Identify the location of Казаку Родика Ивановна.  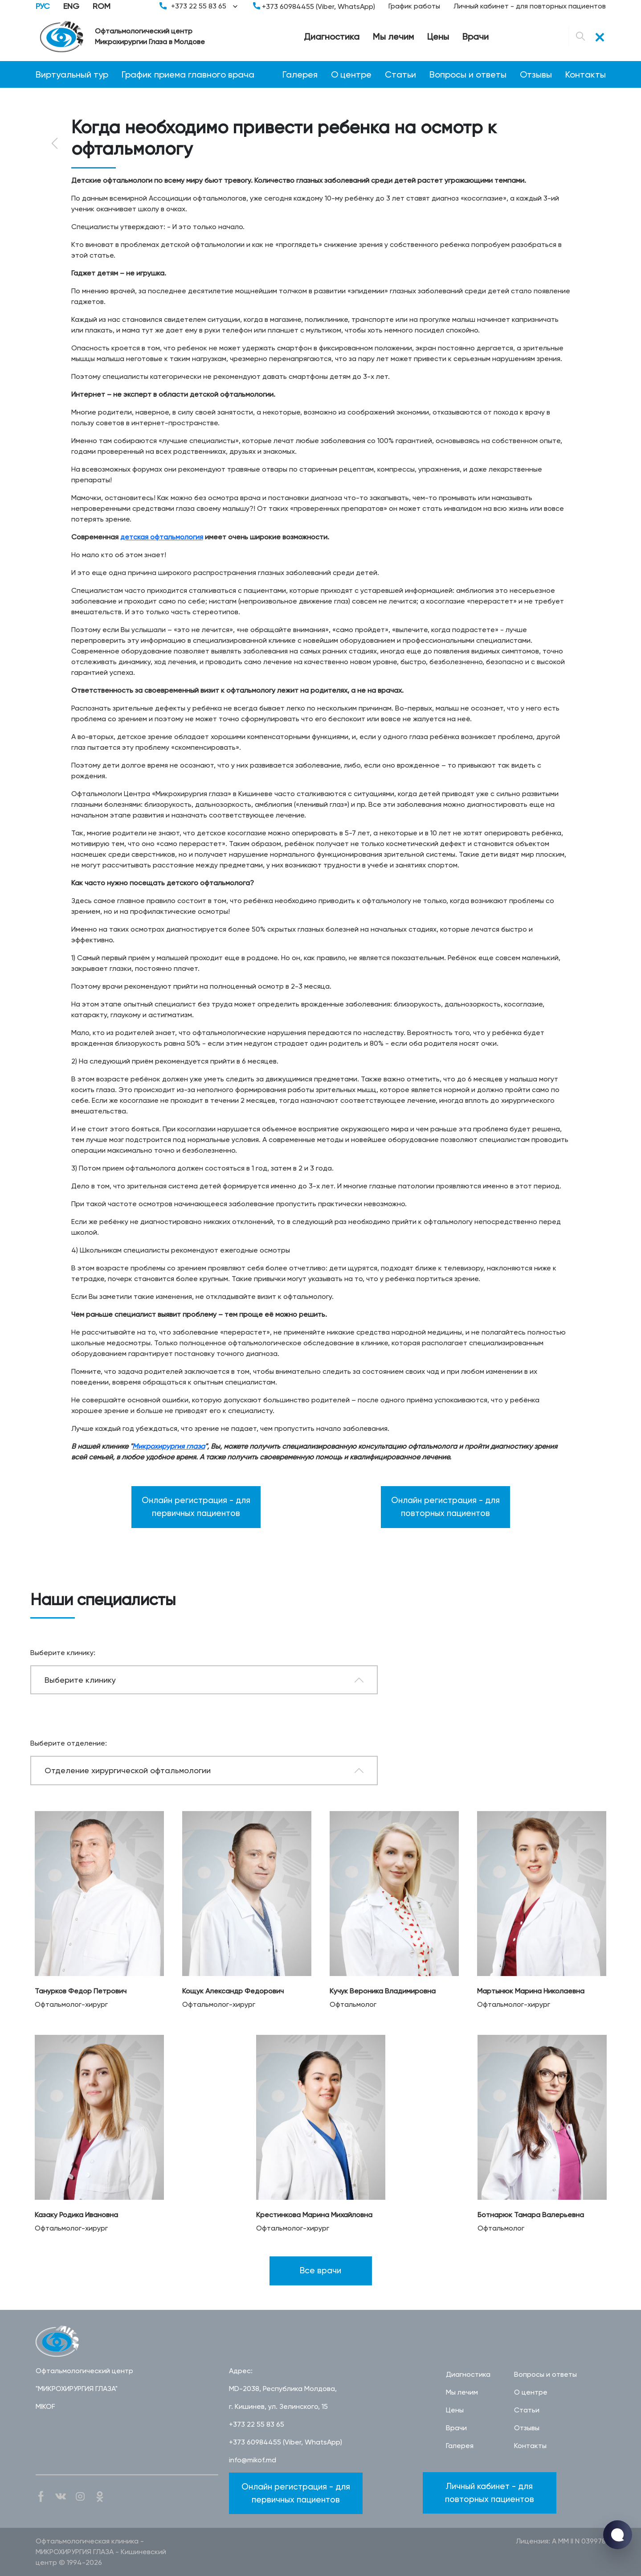
(76, 2214).